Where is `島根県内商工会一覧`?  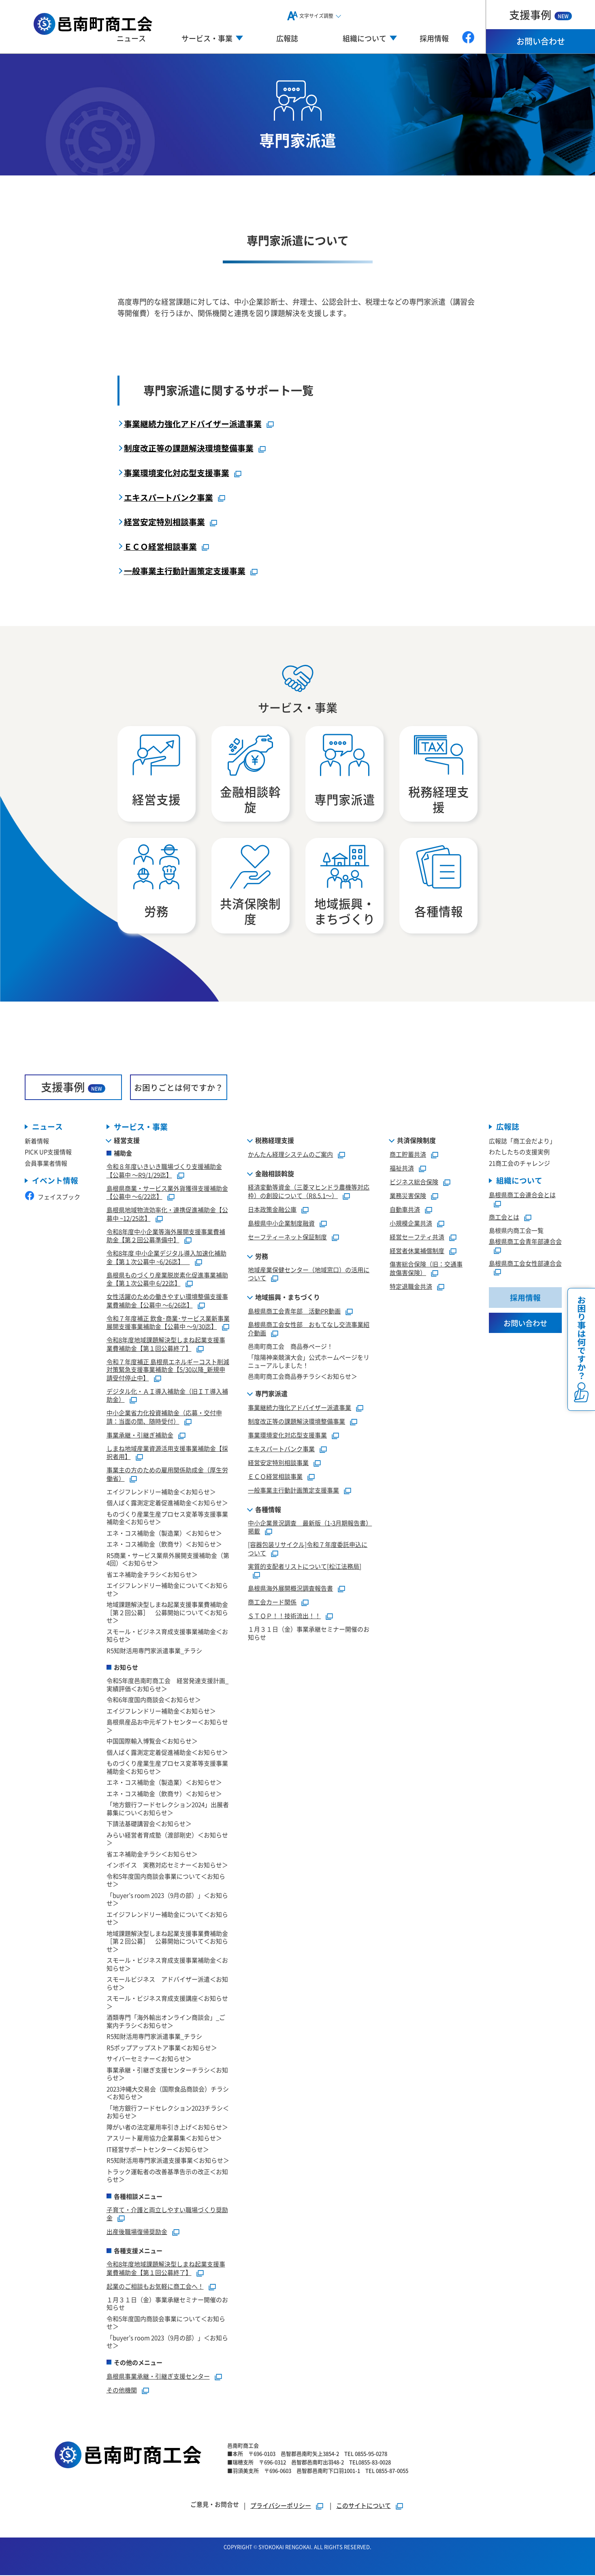 島根県内商工会一覧 is located at coordinates (516, 1231).